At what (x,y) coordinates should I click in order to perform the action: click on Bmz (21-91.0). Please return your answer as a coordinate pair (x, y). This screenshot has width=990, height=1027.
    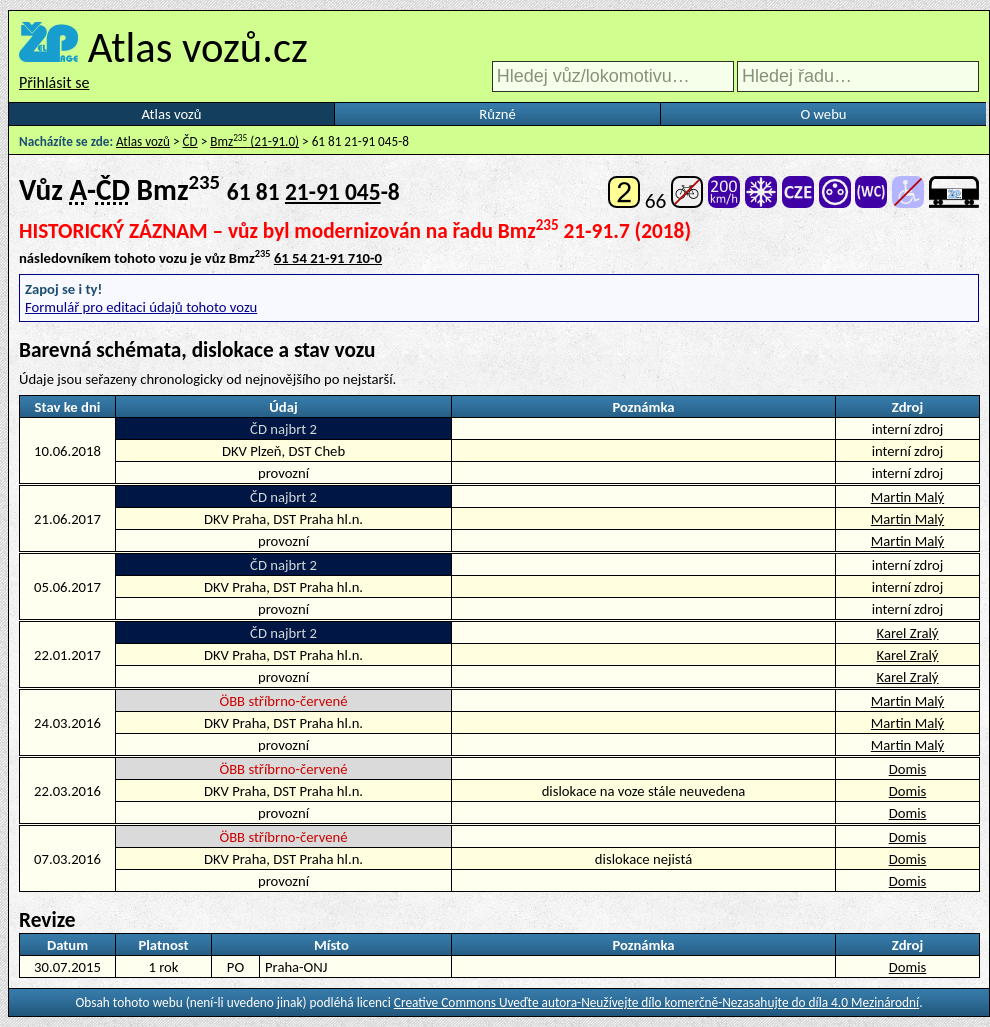
    Looking at the image, I should click on (254, 141).